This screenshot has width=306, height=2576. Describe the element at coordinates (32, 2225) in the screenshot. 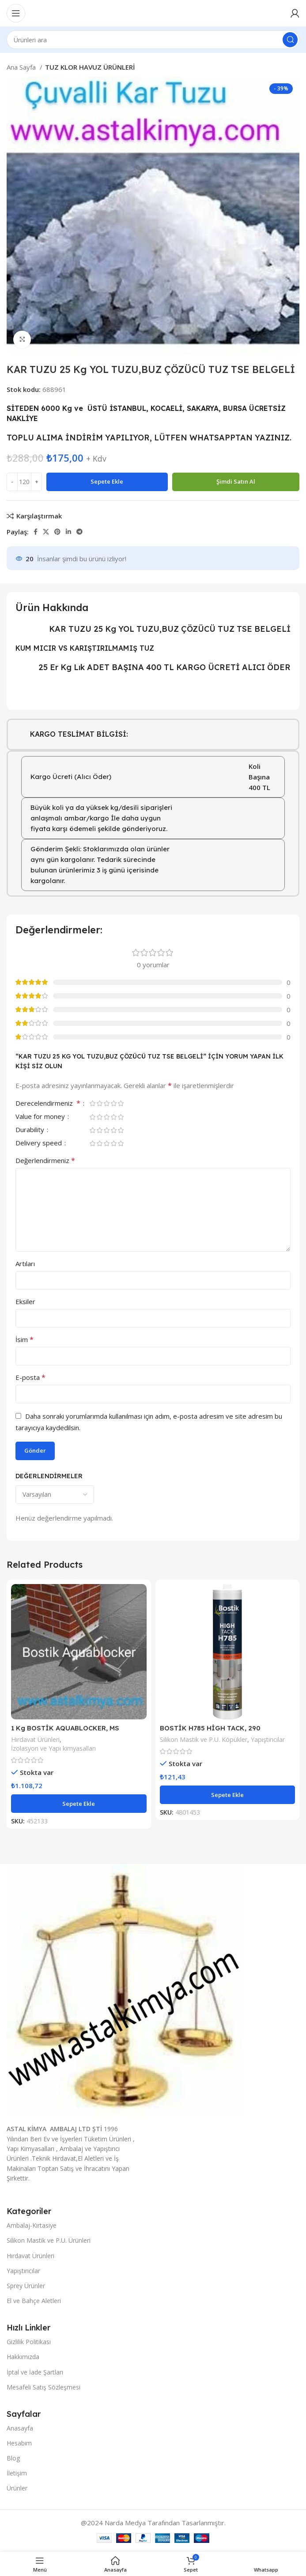

I see `Ambalaj-Kırtasiye` at that location.